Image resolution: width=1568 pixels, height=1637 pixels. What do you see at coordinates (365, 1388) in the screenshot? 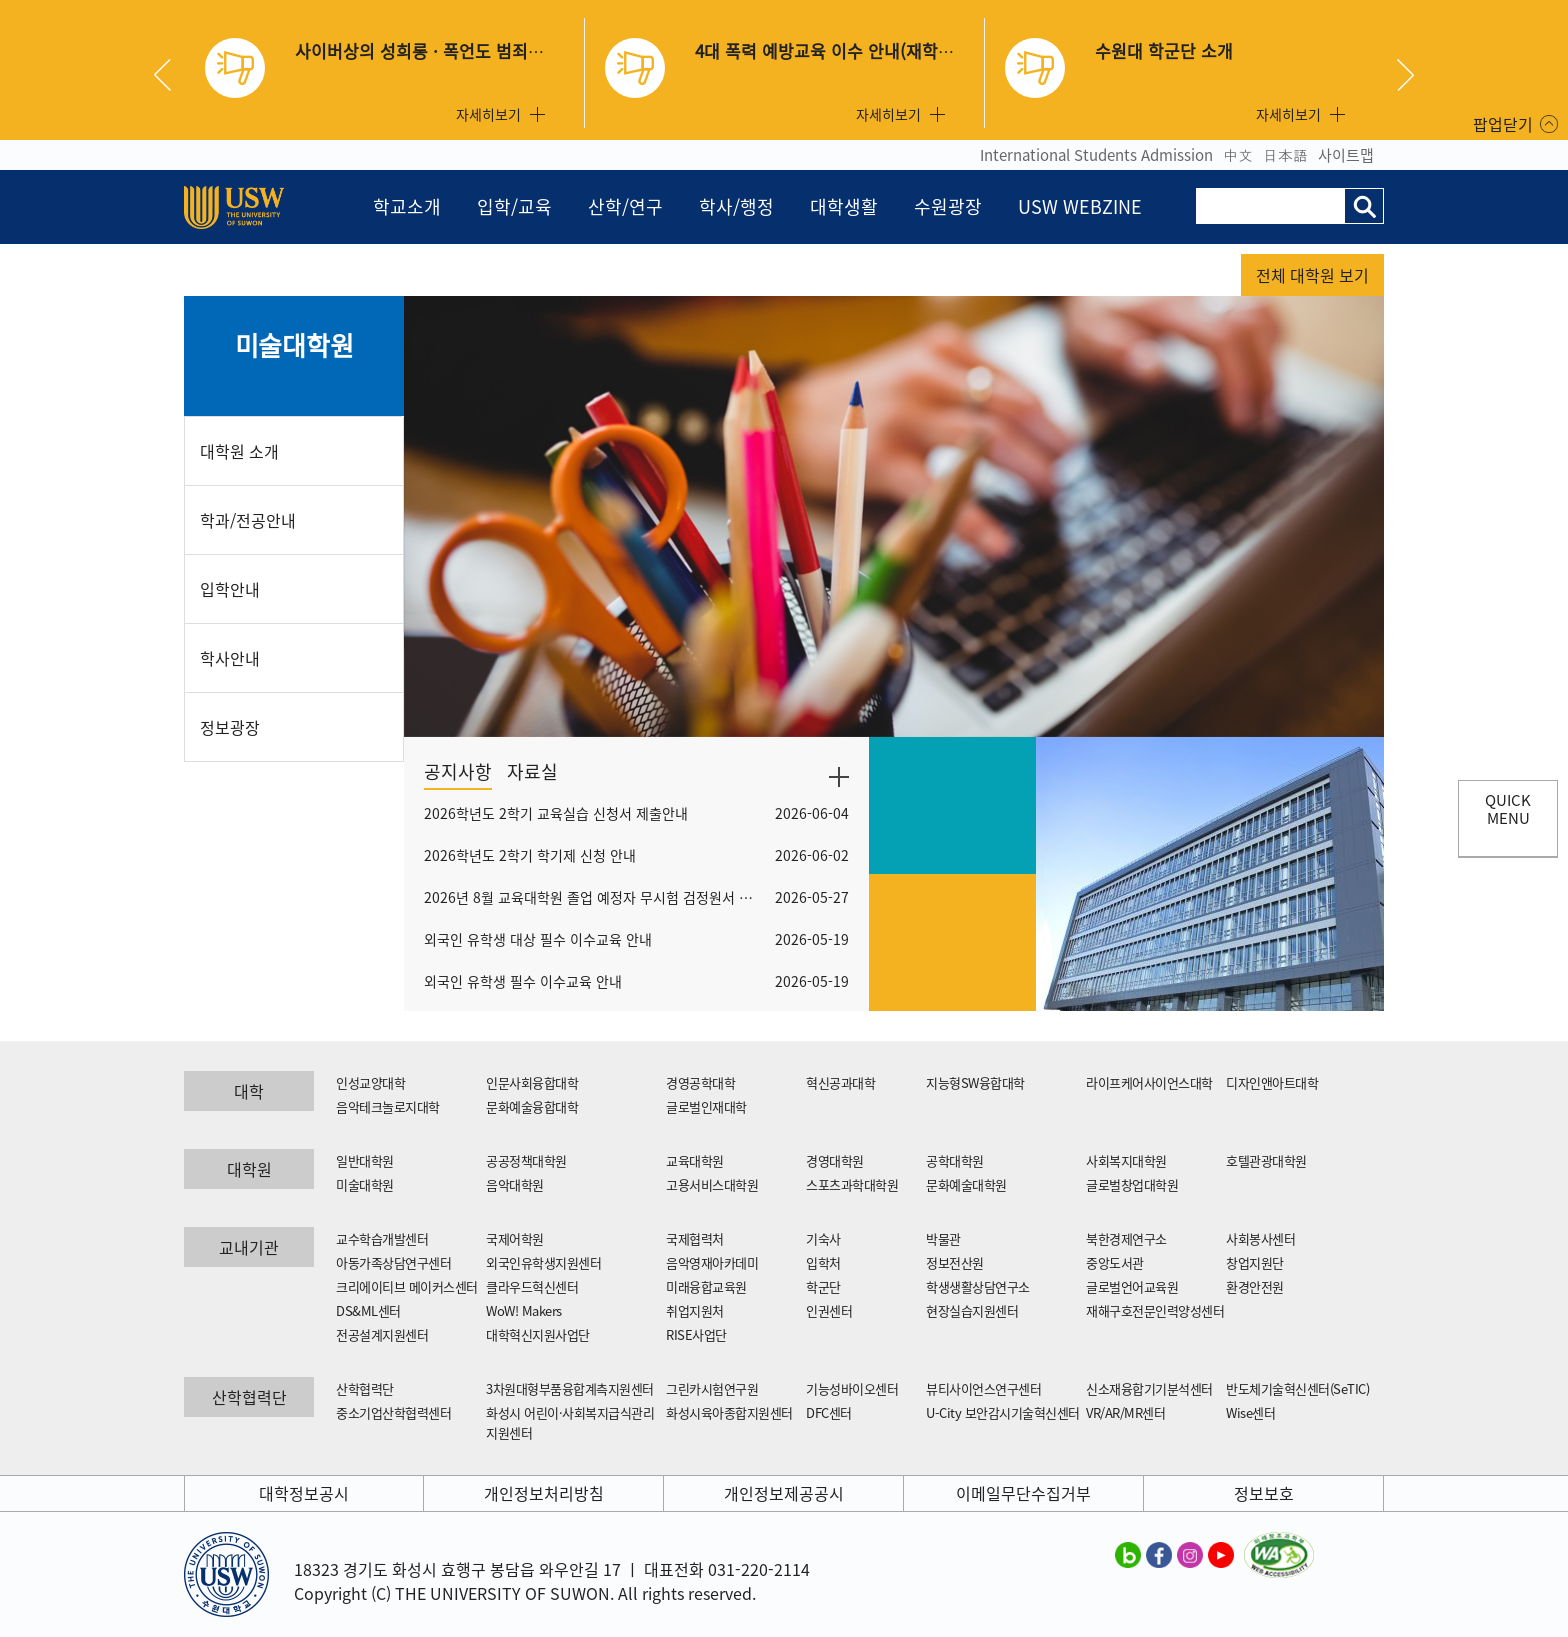
I see `산학협력단` at bounding box center [365, 1388].